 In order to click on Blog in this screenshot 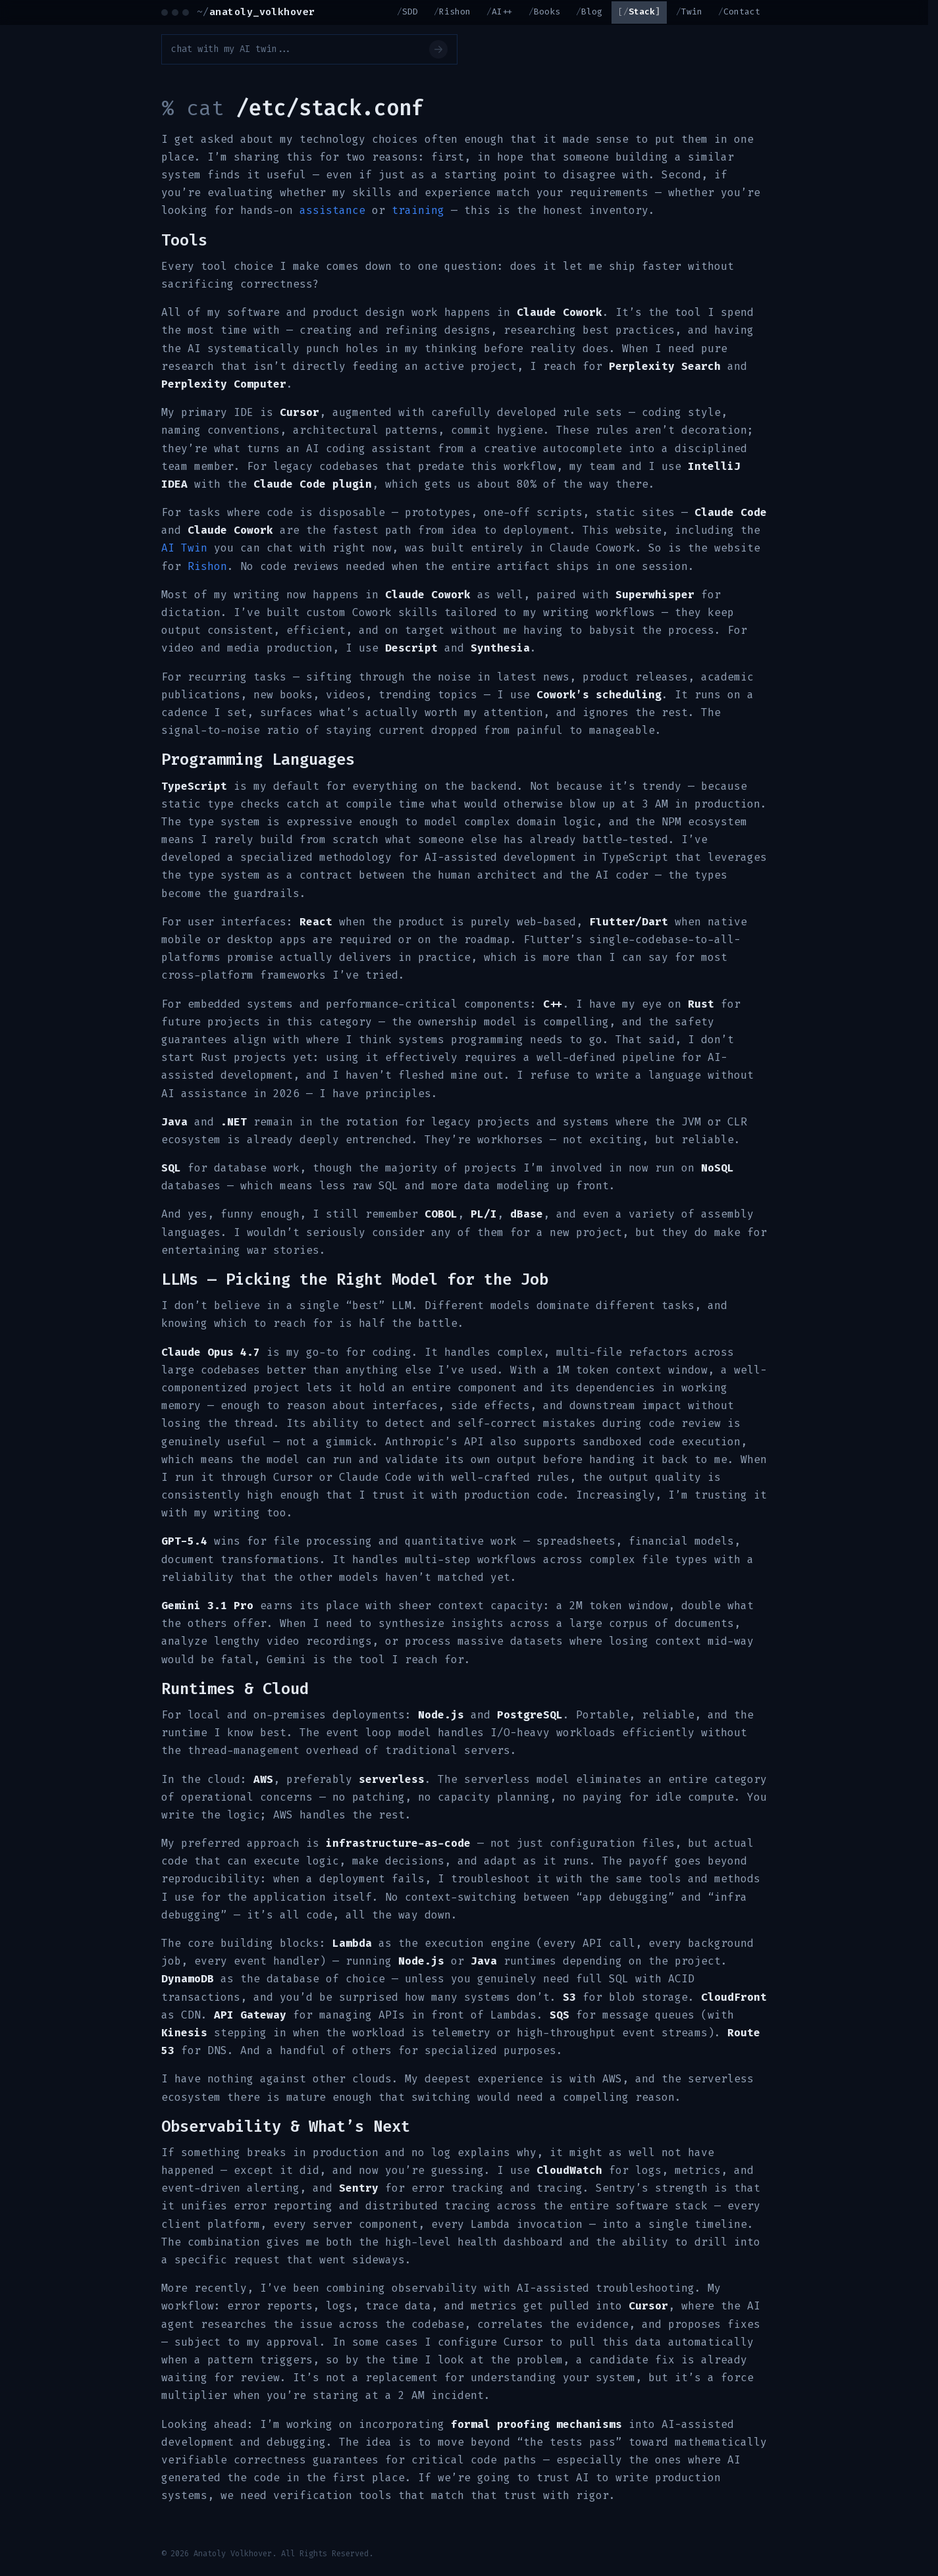, I will do `click(591, 11)`.